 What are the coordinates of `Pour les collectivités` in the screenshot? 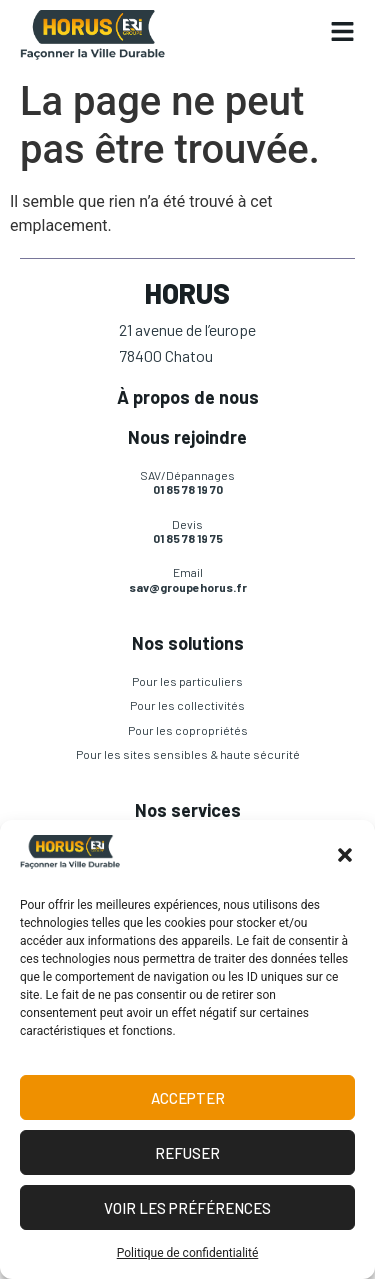 It's located at (187, 705).